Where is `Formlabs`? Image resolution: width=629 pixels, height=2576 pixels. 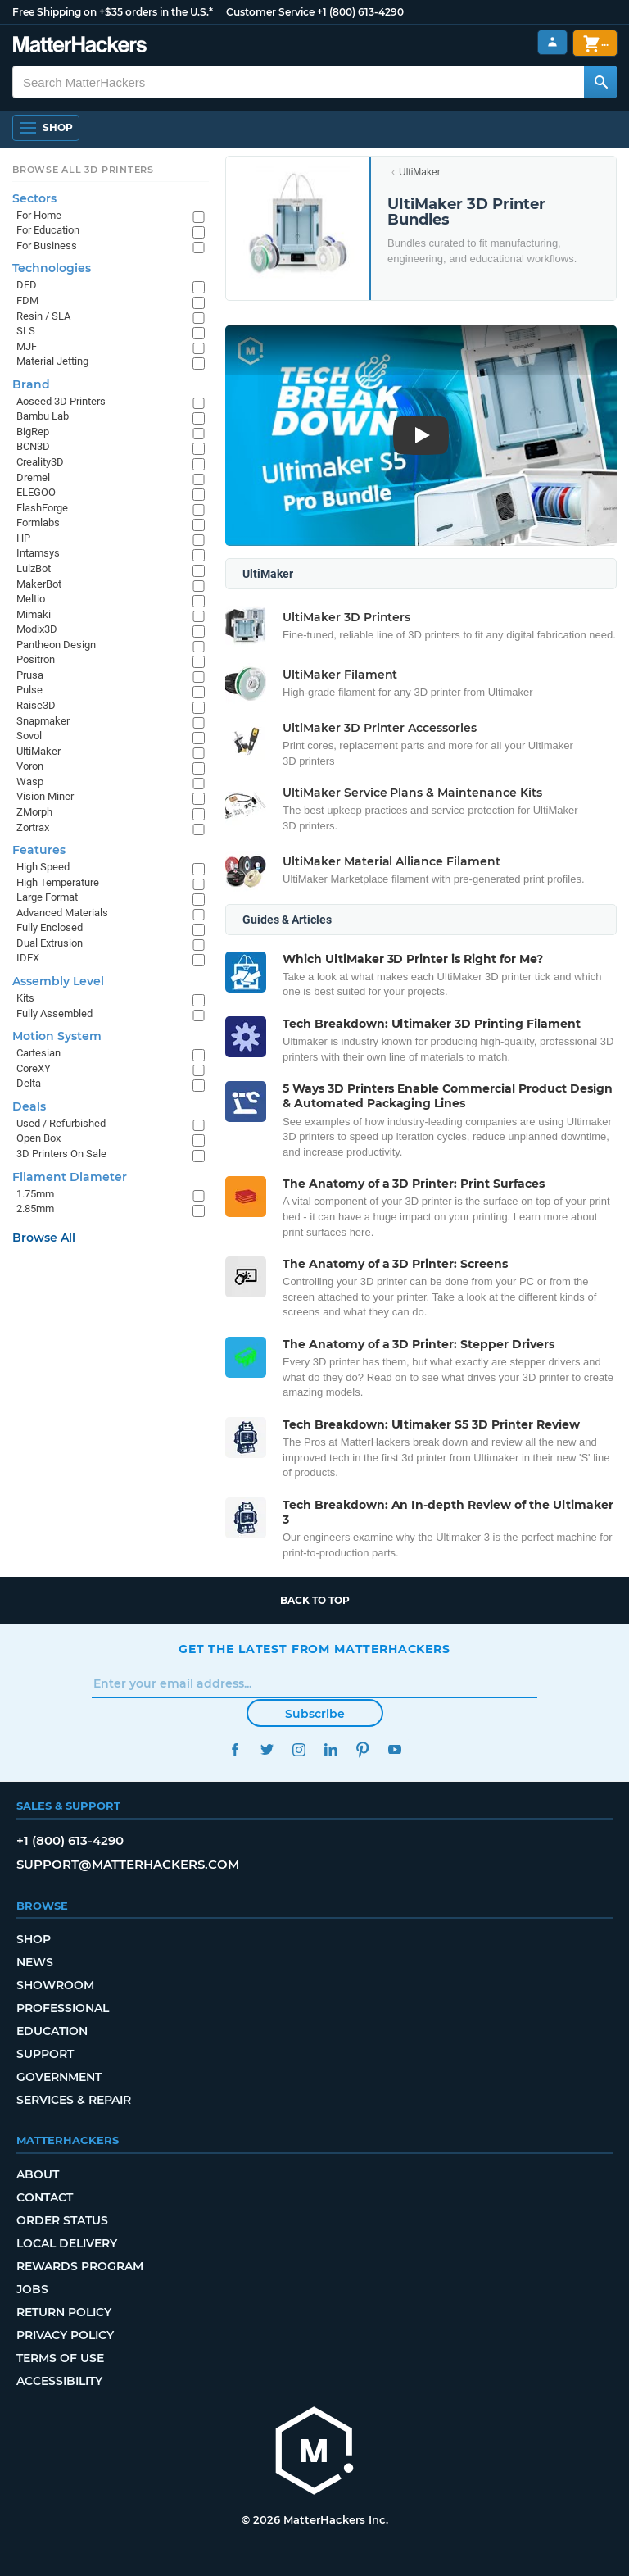
Formlabs is located at coordinates (38, 522).